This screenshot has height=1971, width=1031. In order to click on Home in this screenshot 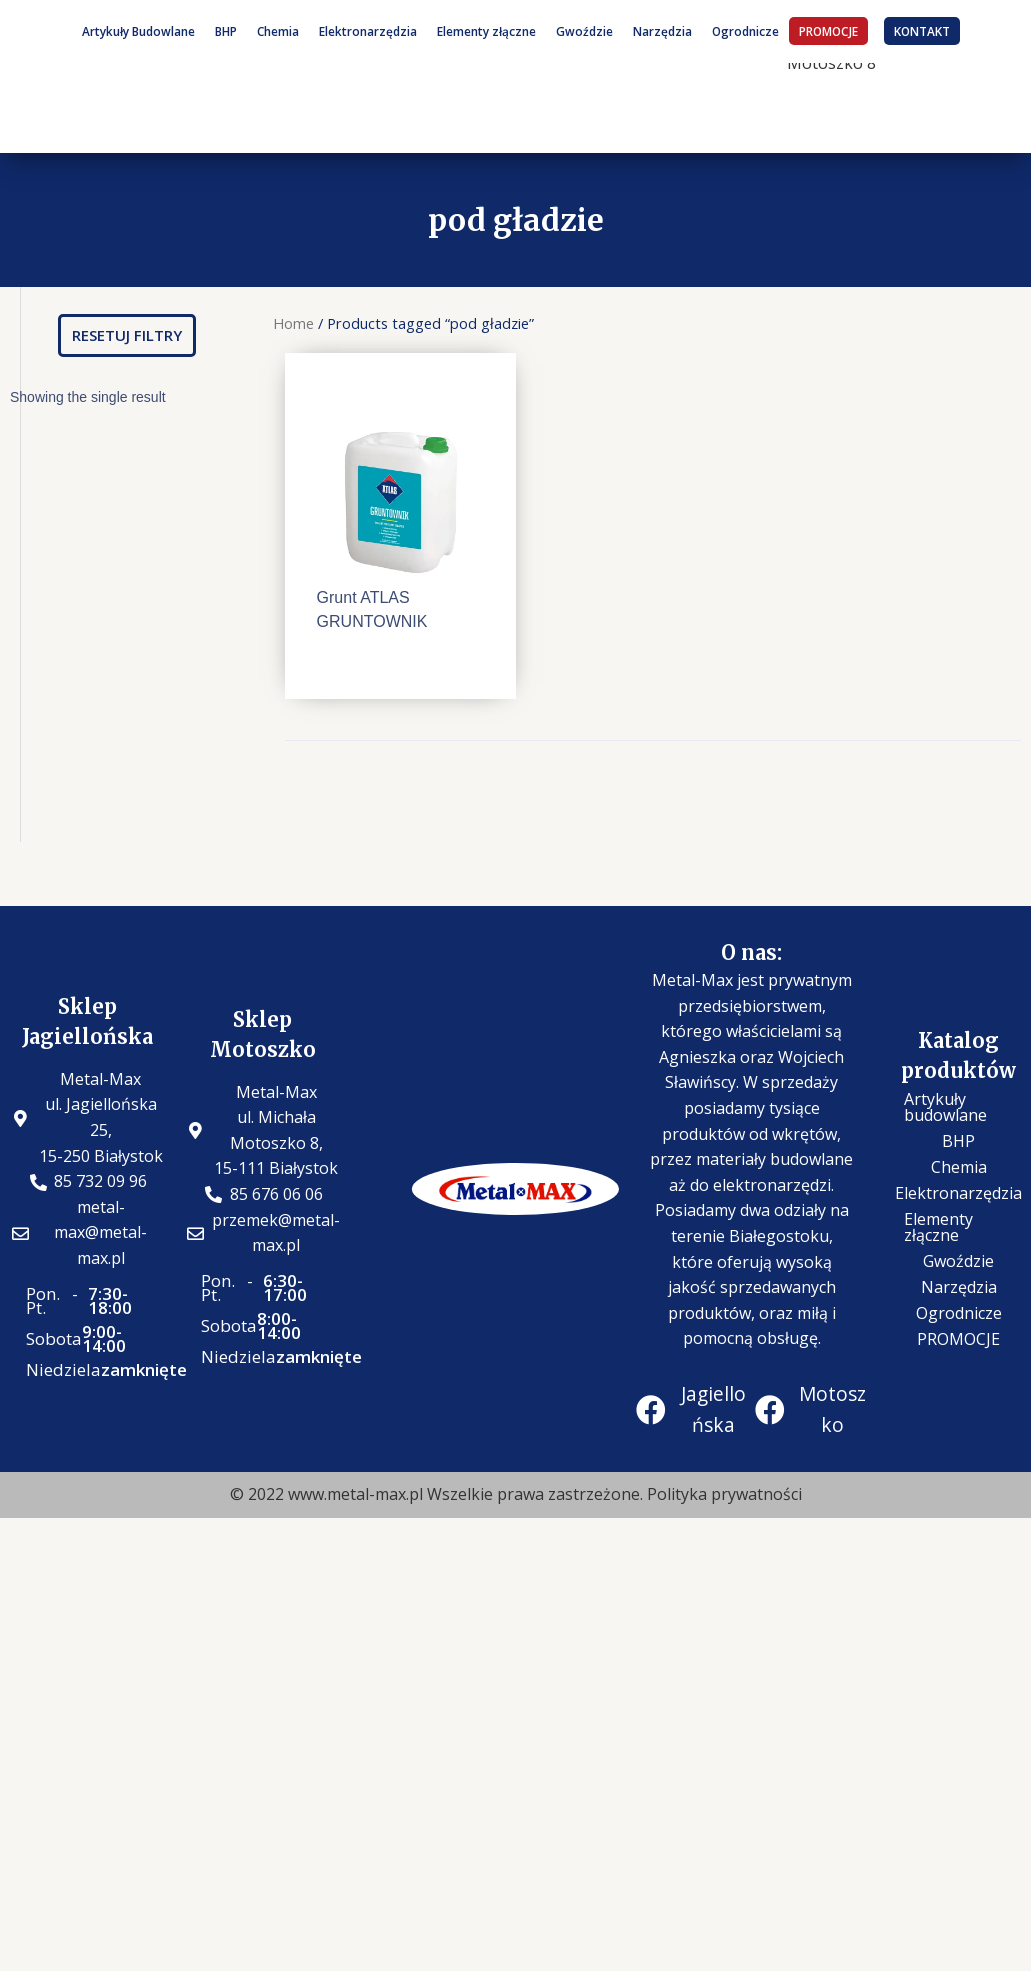, I will do `click(293, 323)`.